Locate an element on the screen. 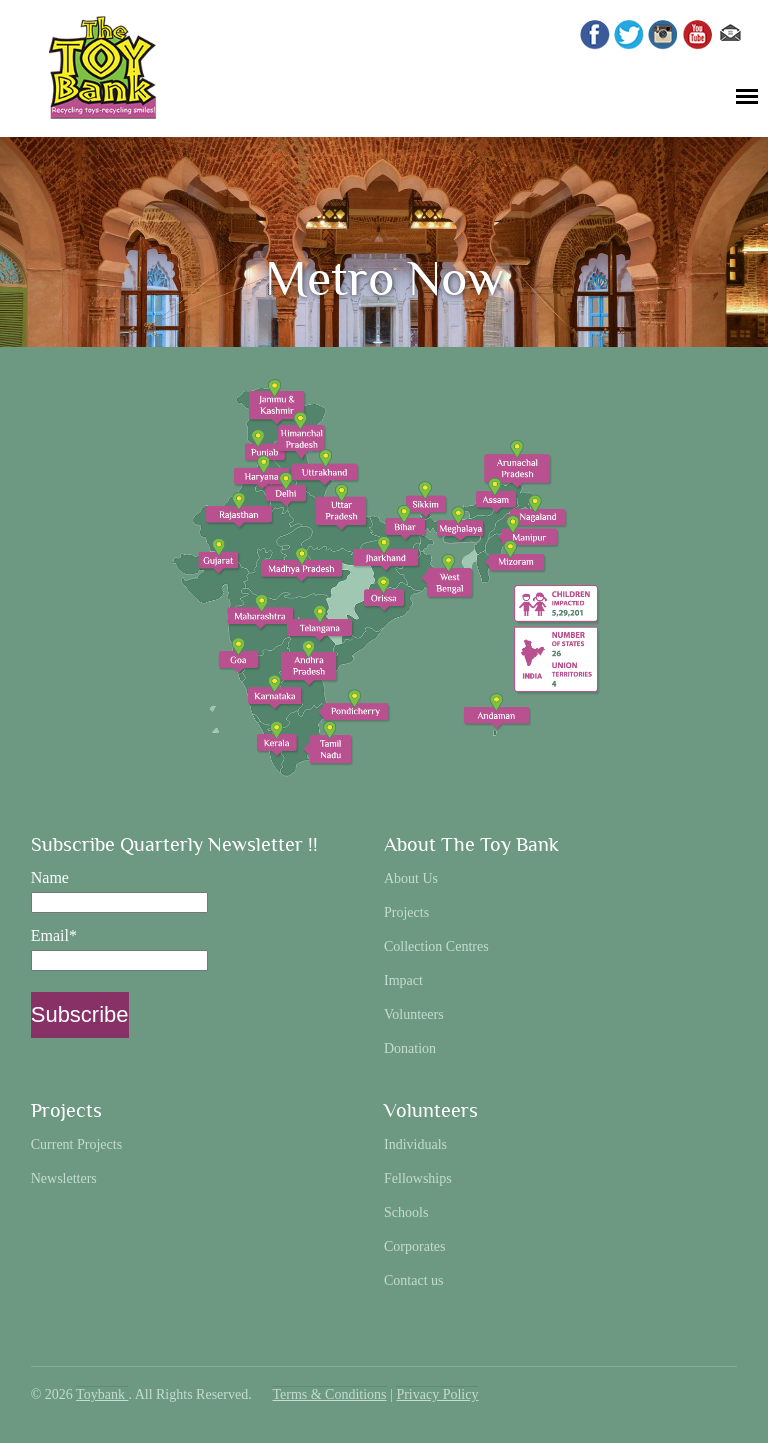 The image size is (768, 1443). Projects is located at coordinates (406, 912).